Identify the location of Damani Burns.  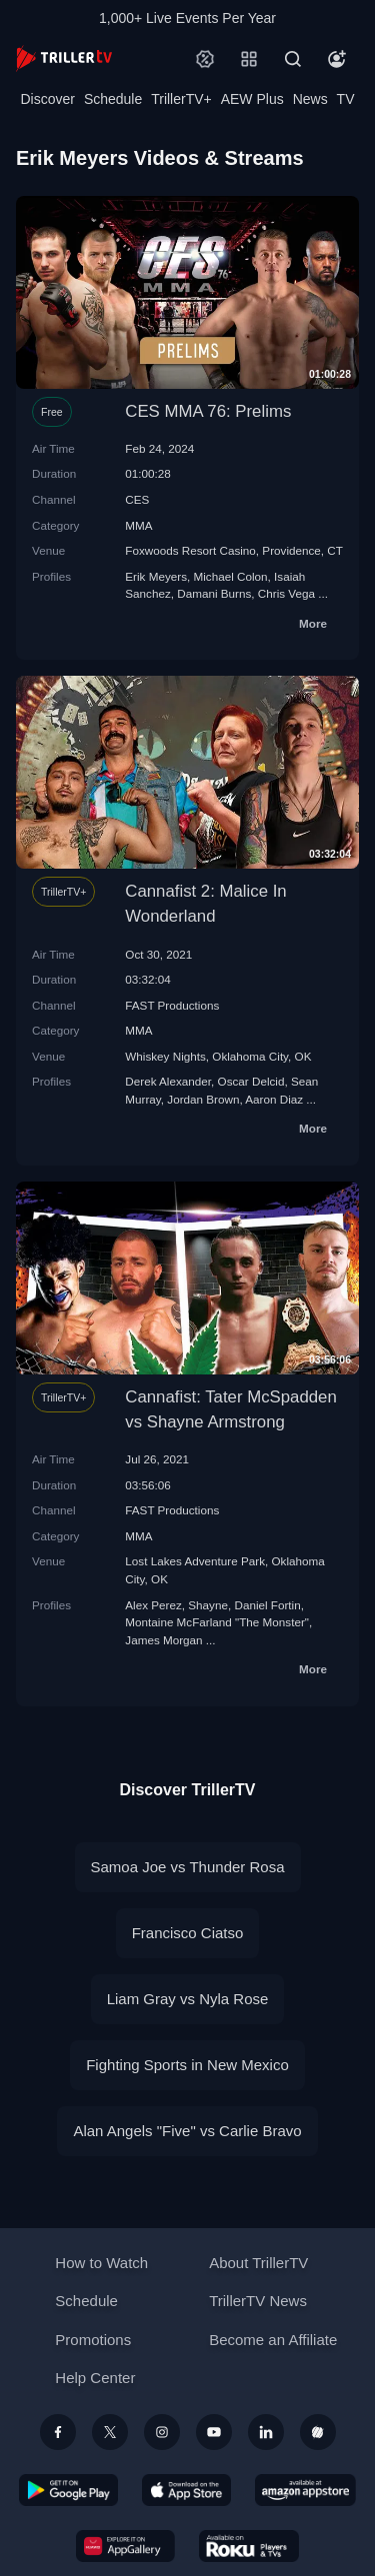
(214, 593).